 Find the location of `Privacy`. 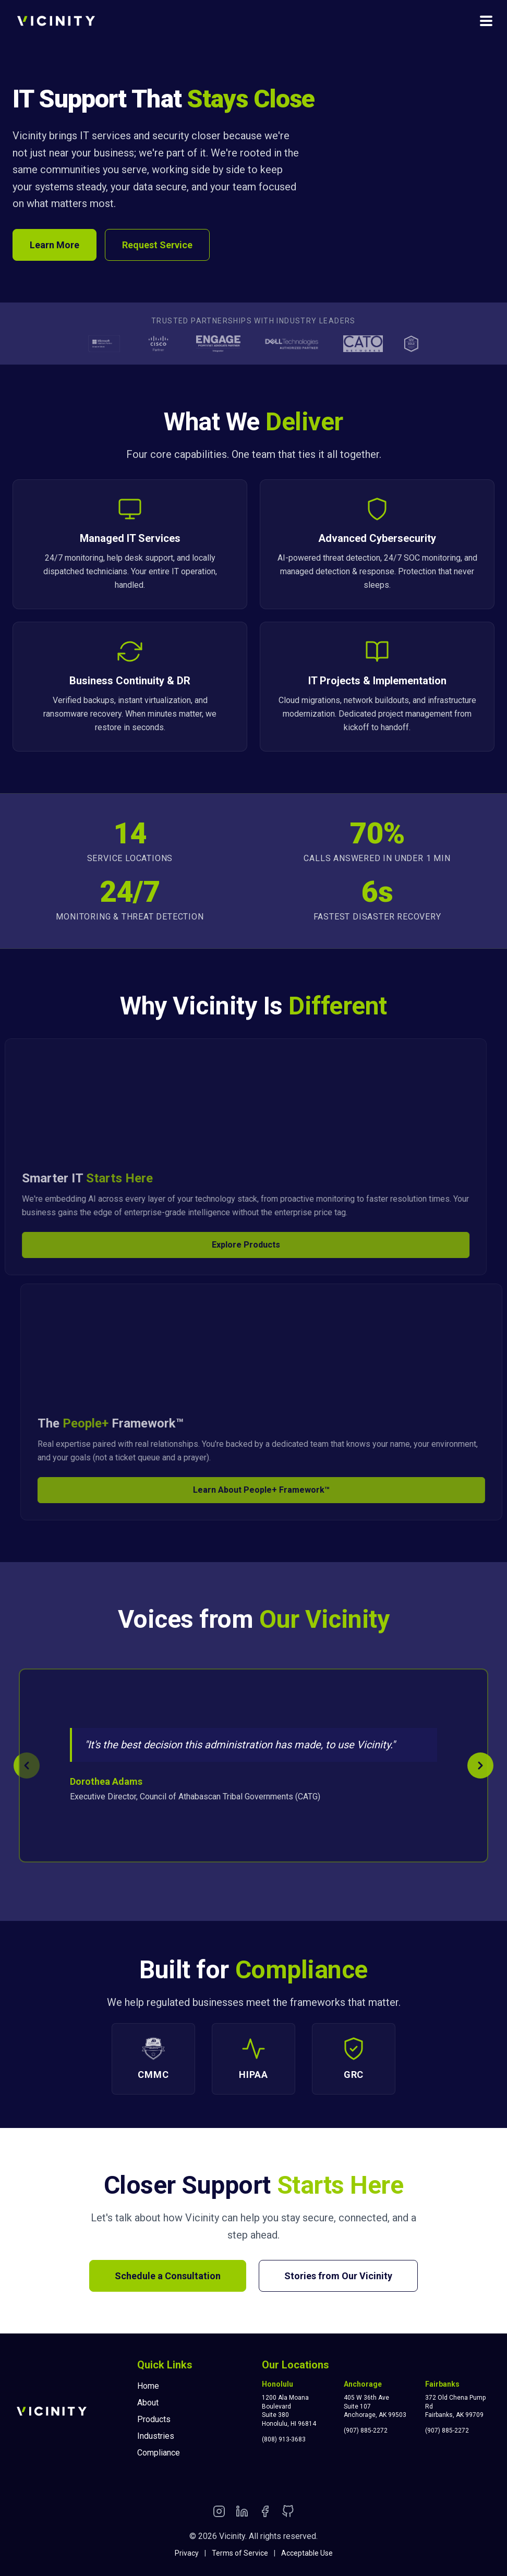

Privacy is located at coordinates (187, 2553).